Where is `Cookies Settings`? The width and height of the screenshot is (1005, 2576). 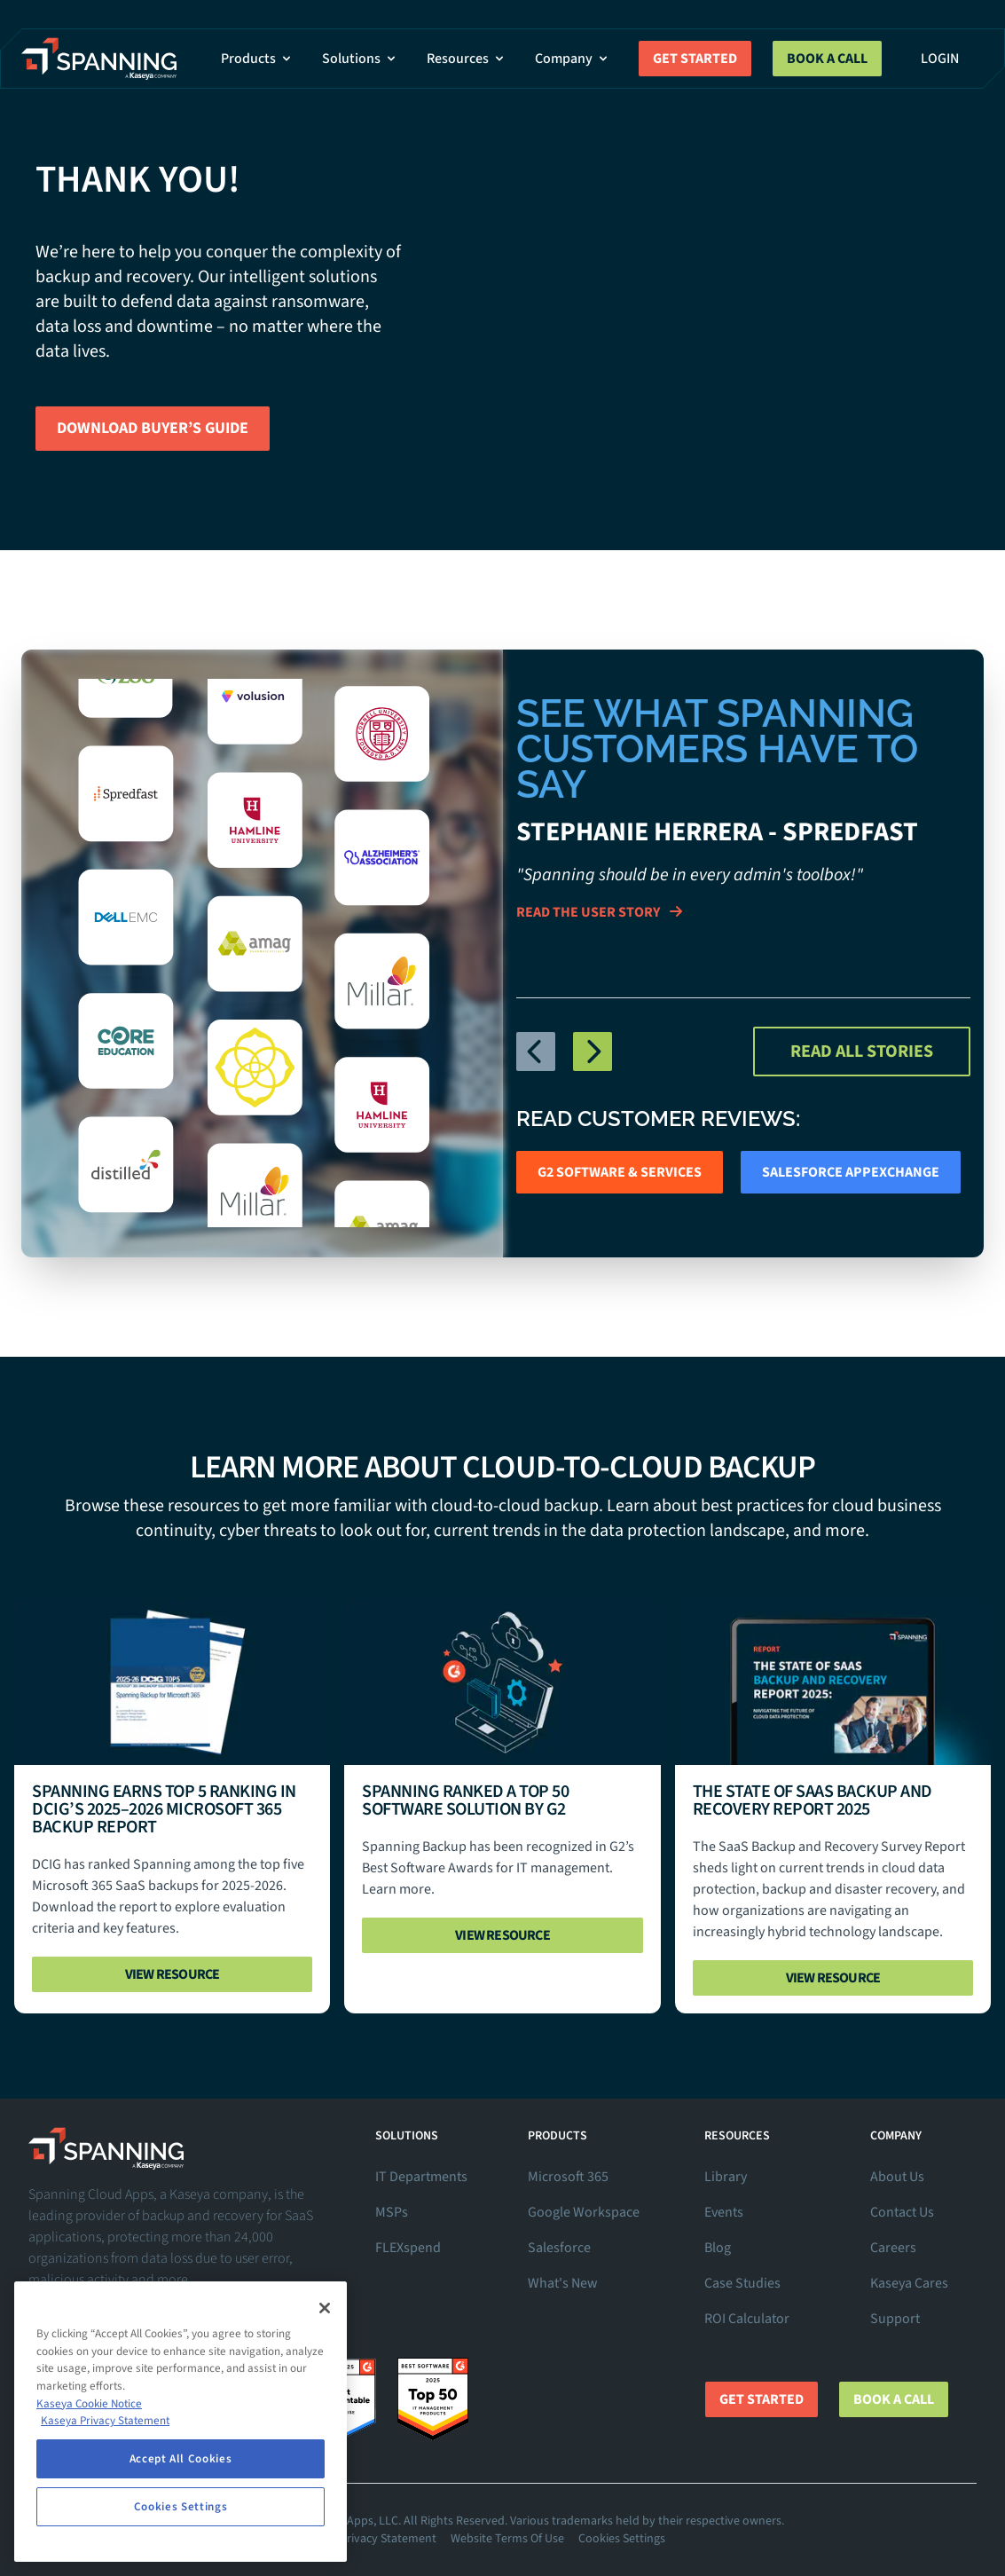
Cookies Settings is located at coordinates (621, 2539).